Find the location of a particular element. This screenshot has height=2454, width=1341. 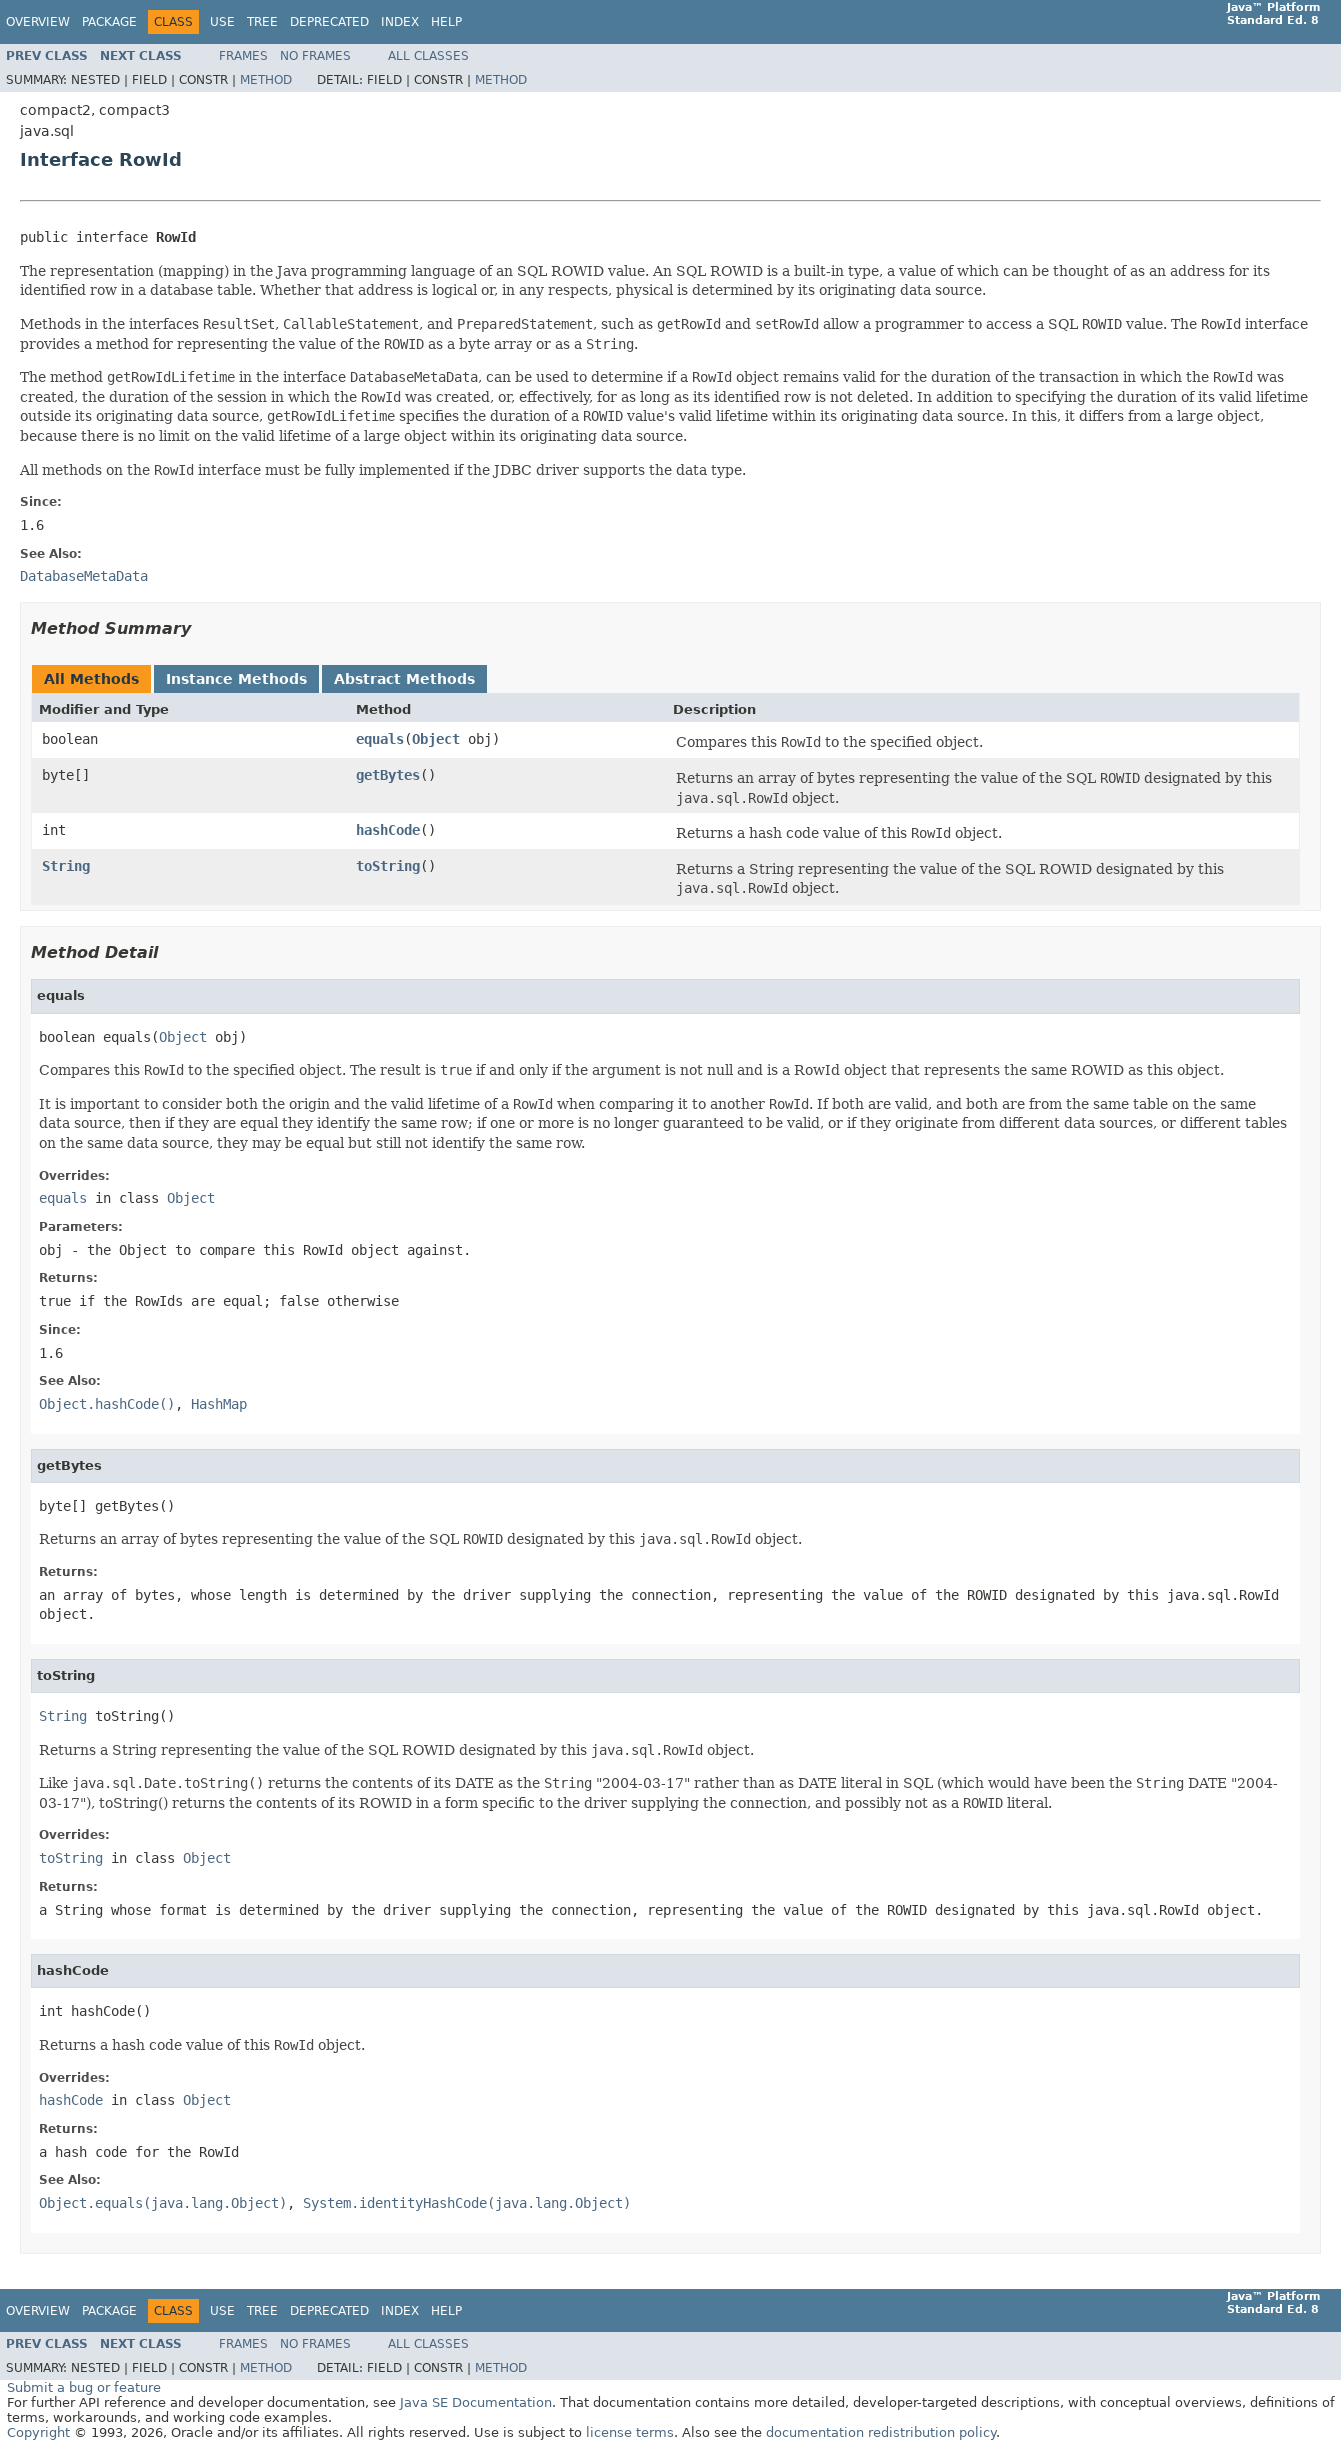

All Classes is located at coordinates (428, 56).